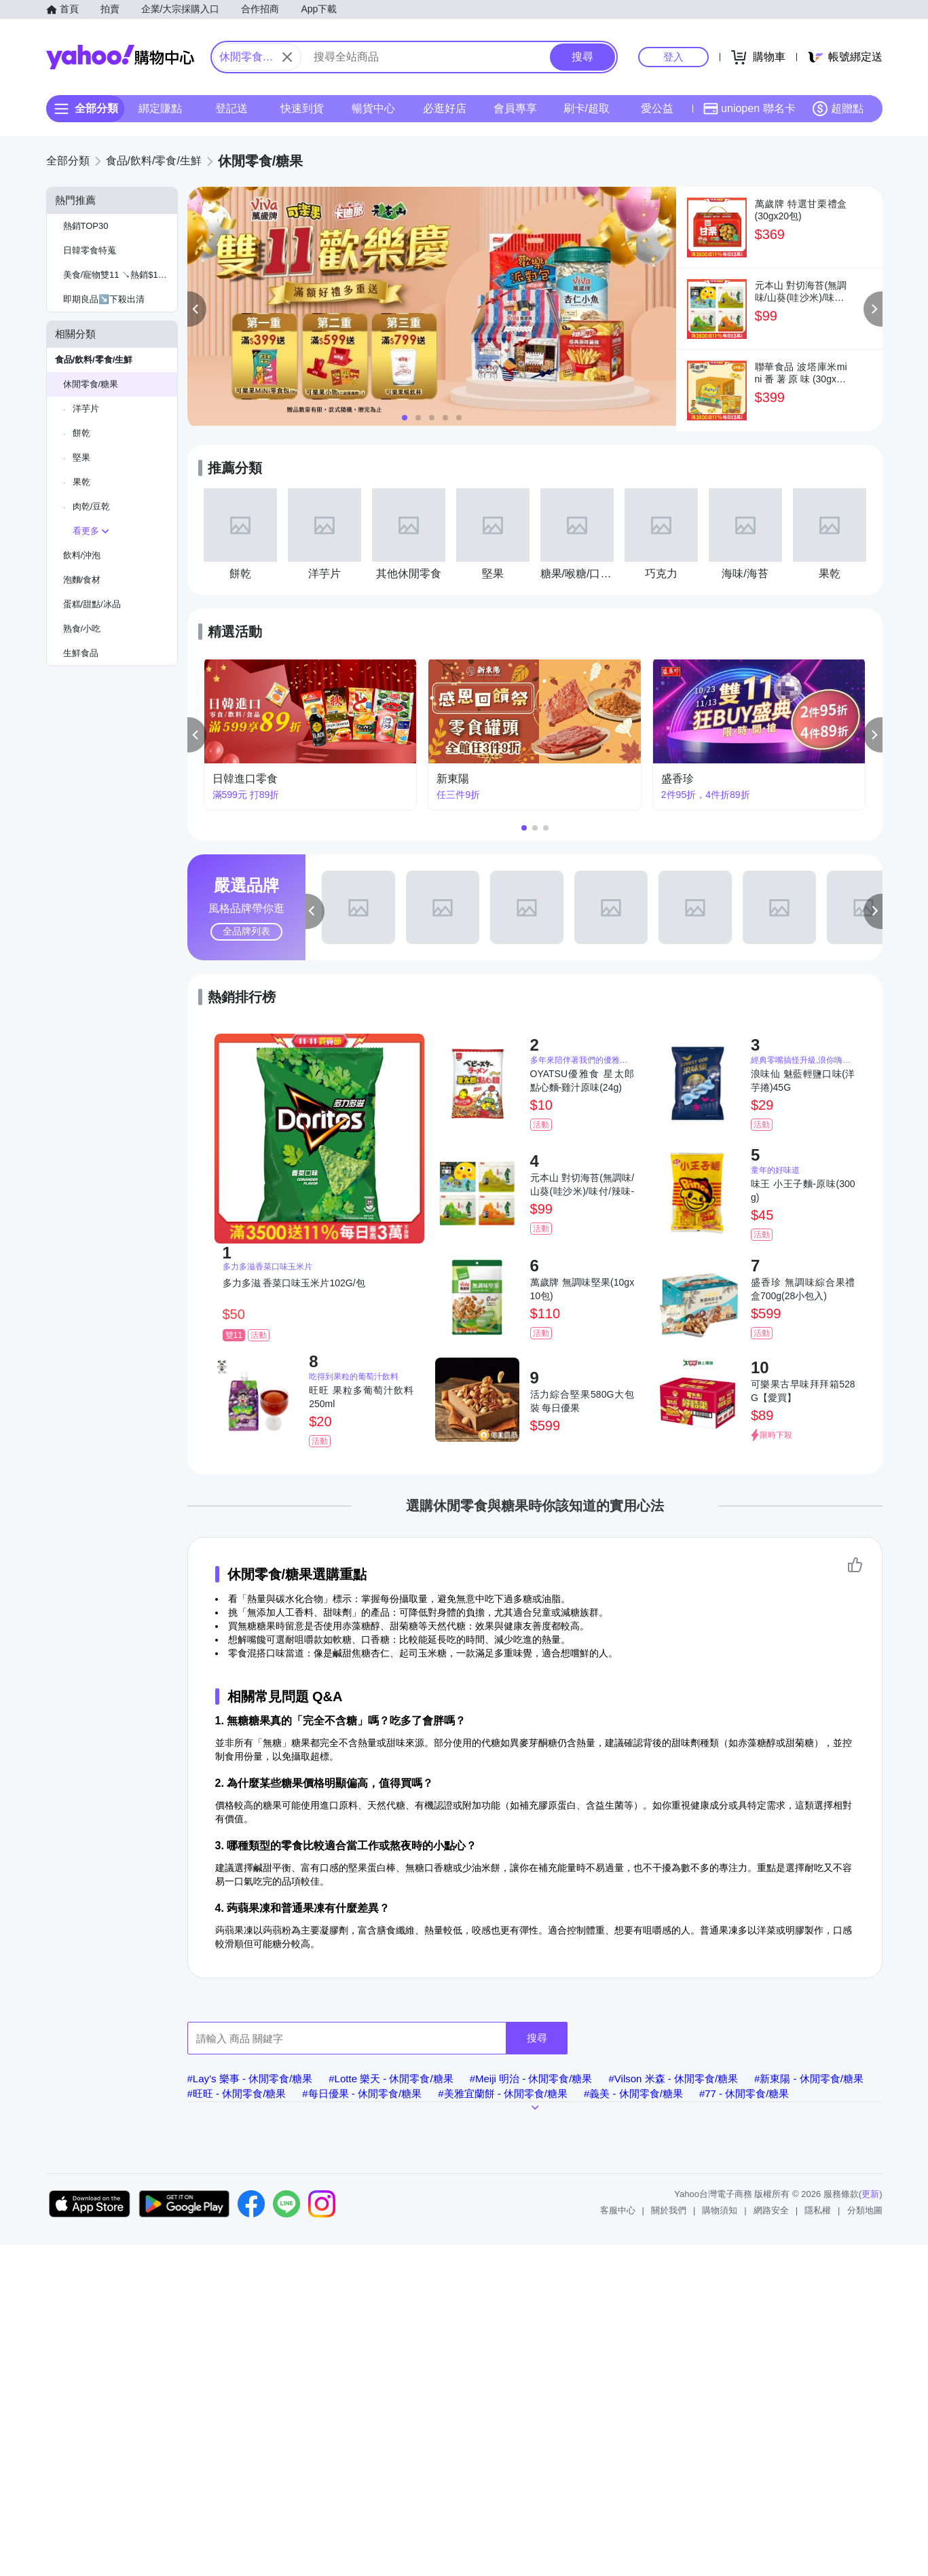 This screenshot has width=928, height=2576. I want to click on 飲料/沖泡, so click(82, 555).